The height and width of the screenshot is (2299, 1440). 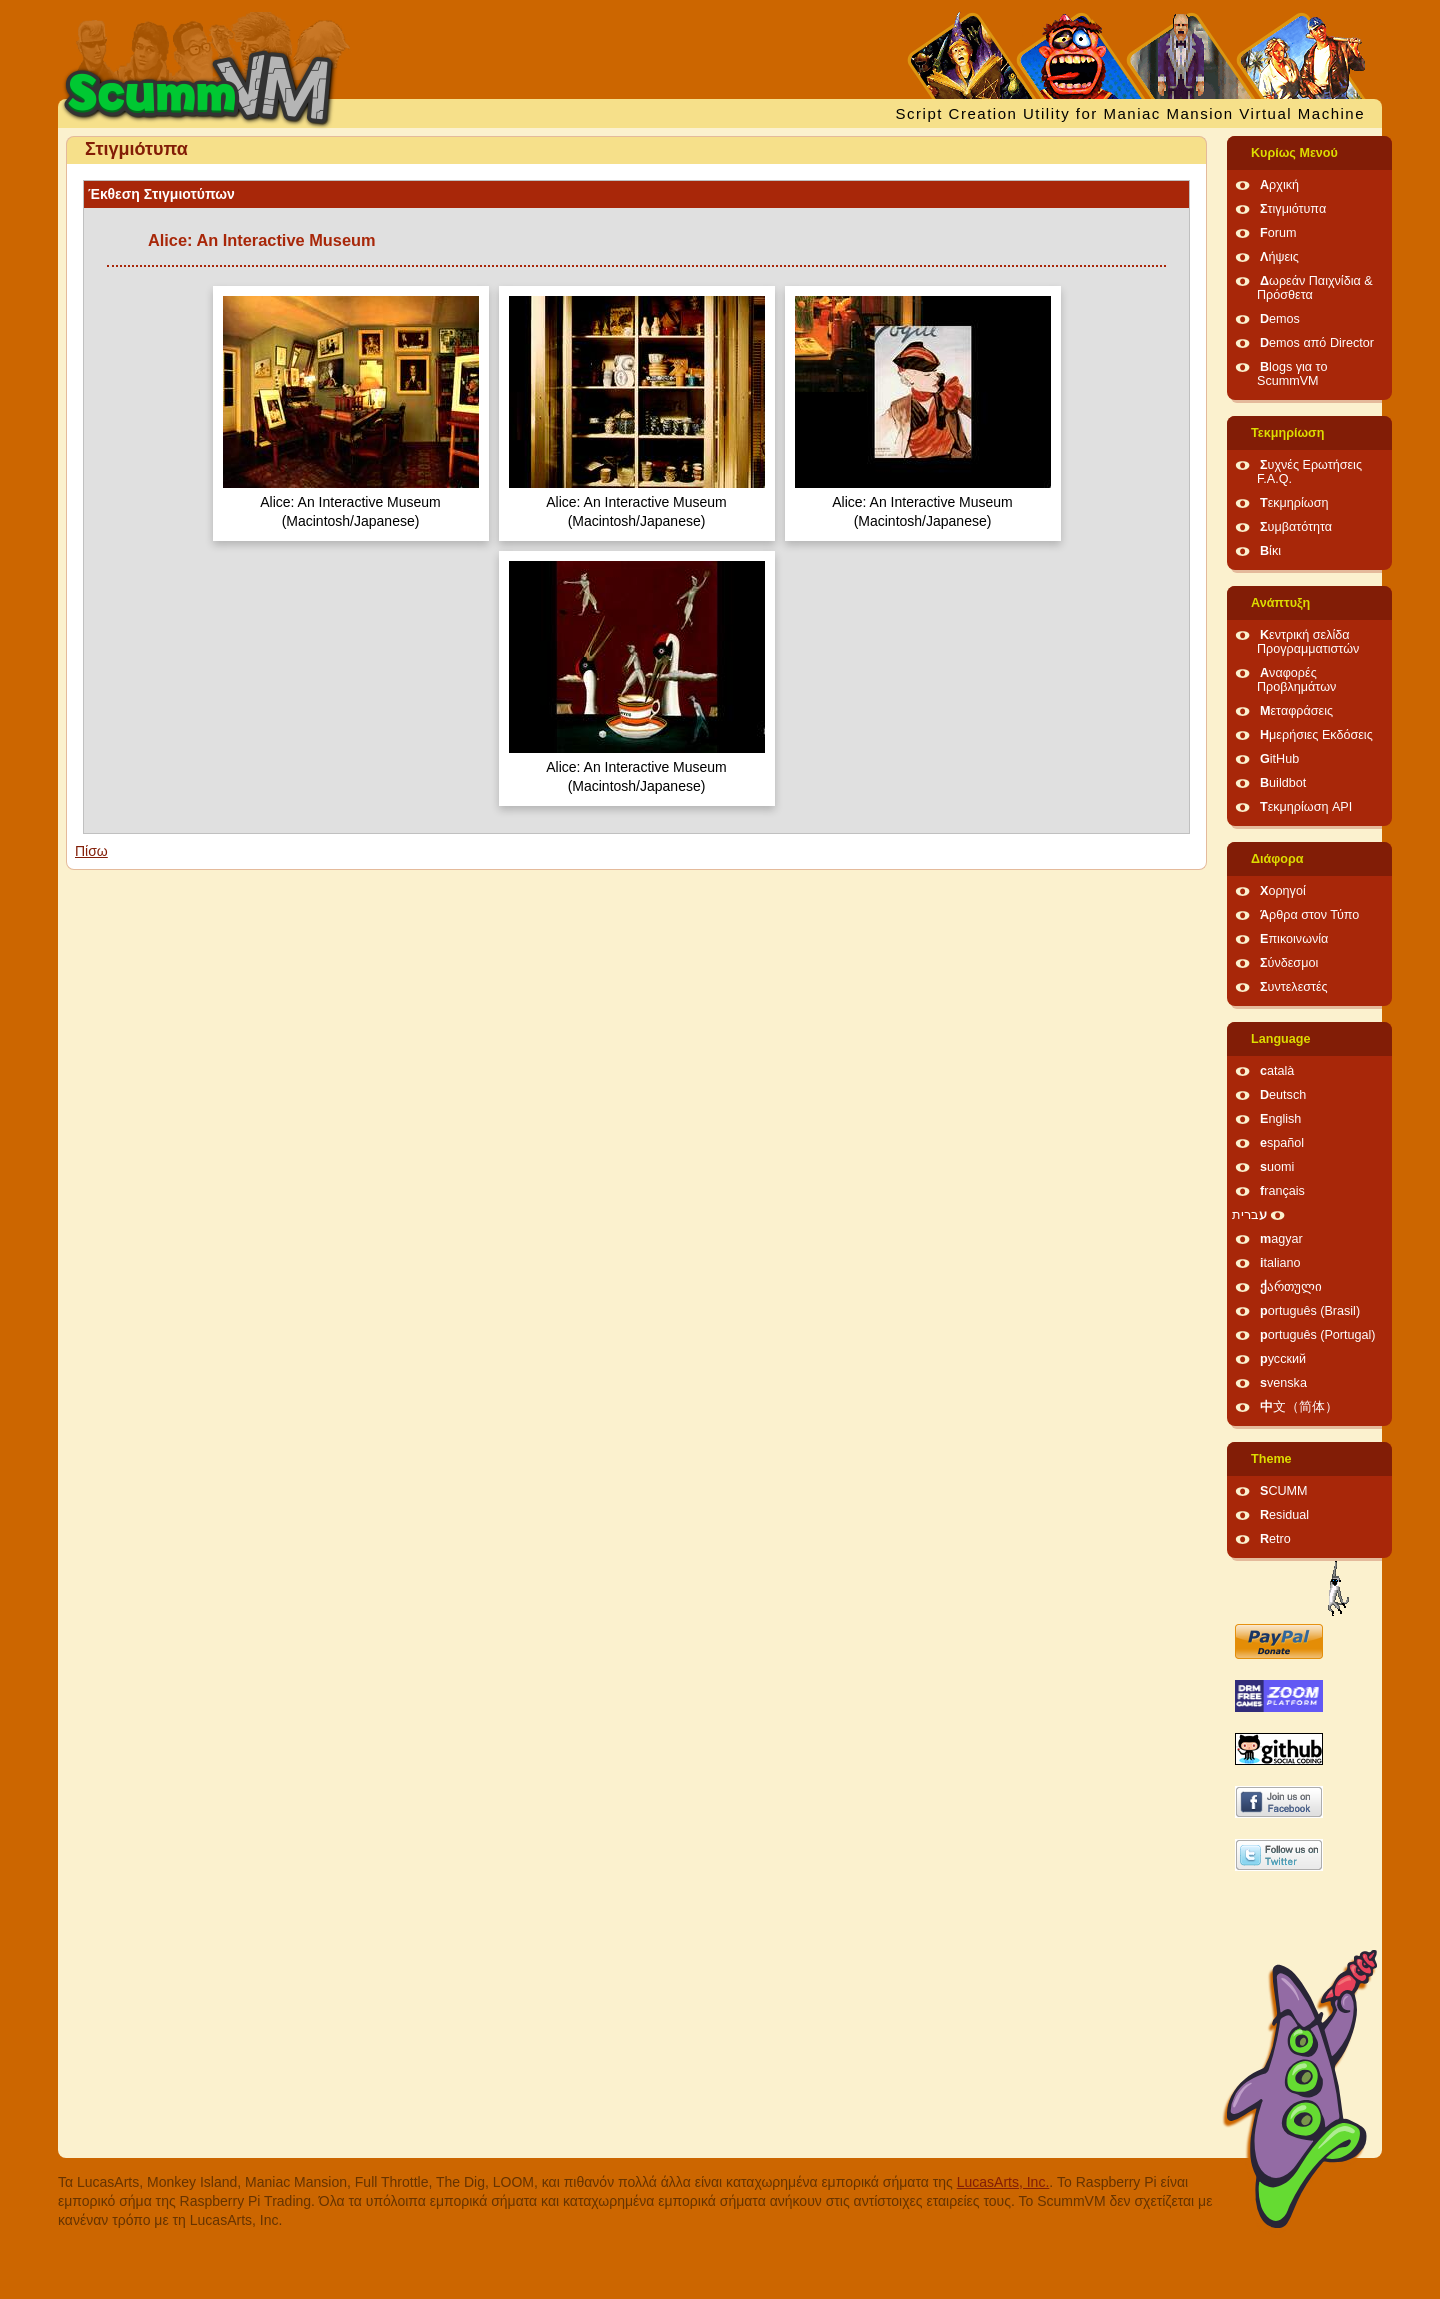 What do you see at coordinates (1283, 783) in the screenshot?
I see `Buildbot` at bounding box center [1283, 783].